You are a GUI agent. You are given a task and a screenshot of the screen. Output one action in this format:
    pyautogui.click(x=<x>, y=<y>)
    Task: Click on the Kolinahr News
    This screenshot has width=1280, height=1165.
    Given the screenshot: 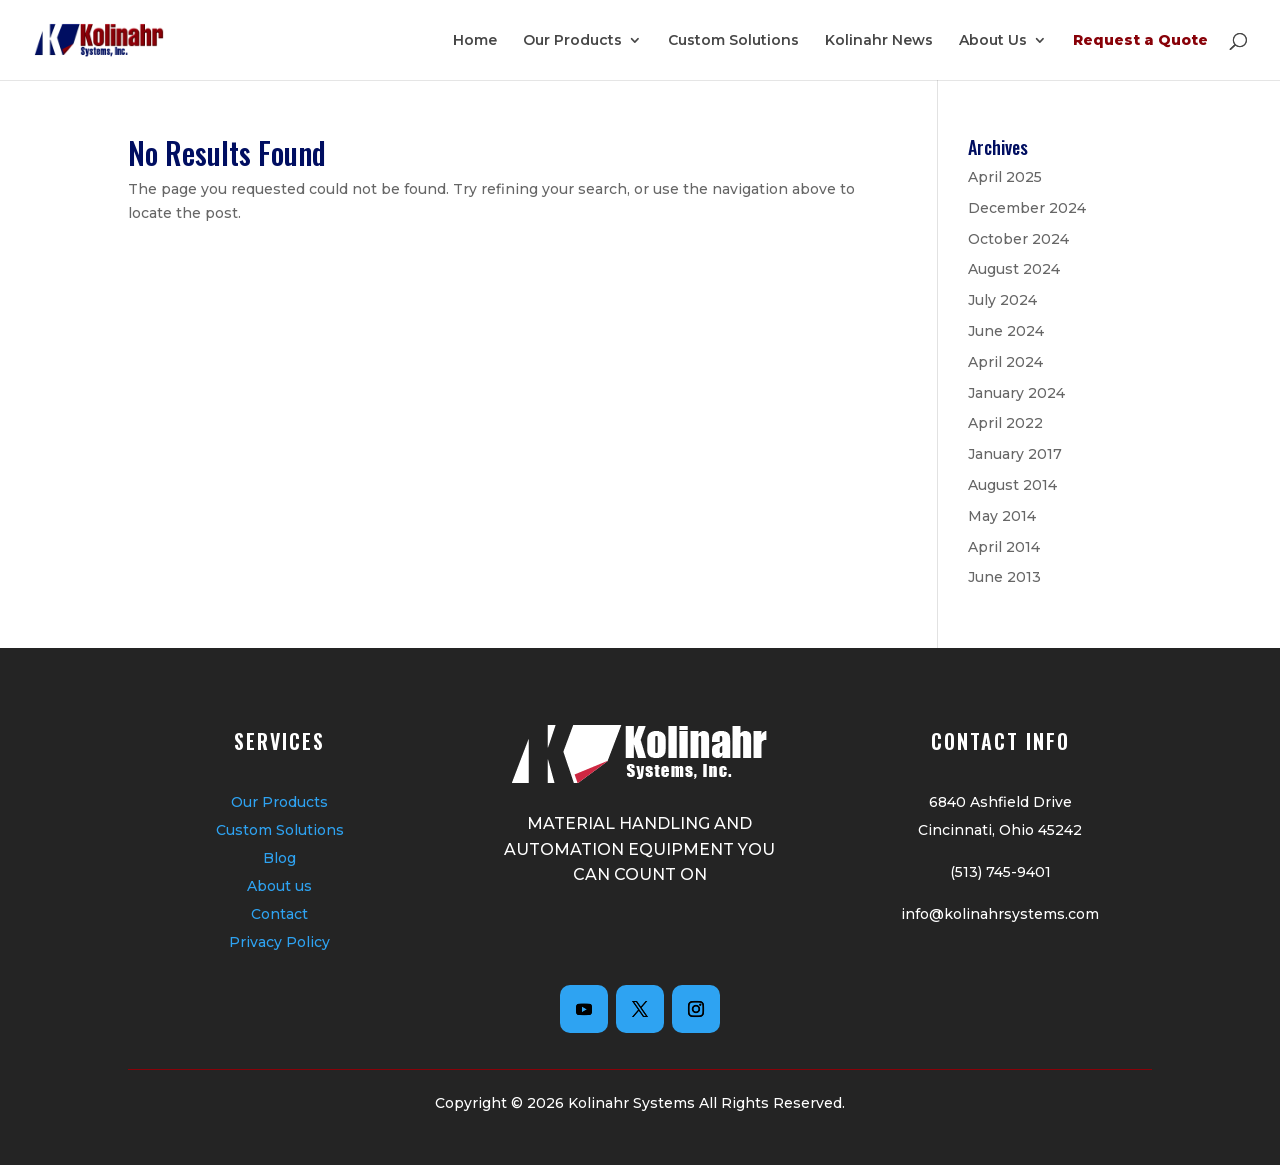 What is the action you would take?
    pyautogui.click(x=879, y=41)
    